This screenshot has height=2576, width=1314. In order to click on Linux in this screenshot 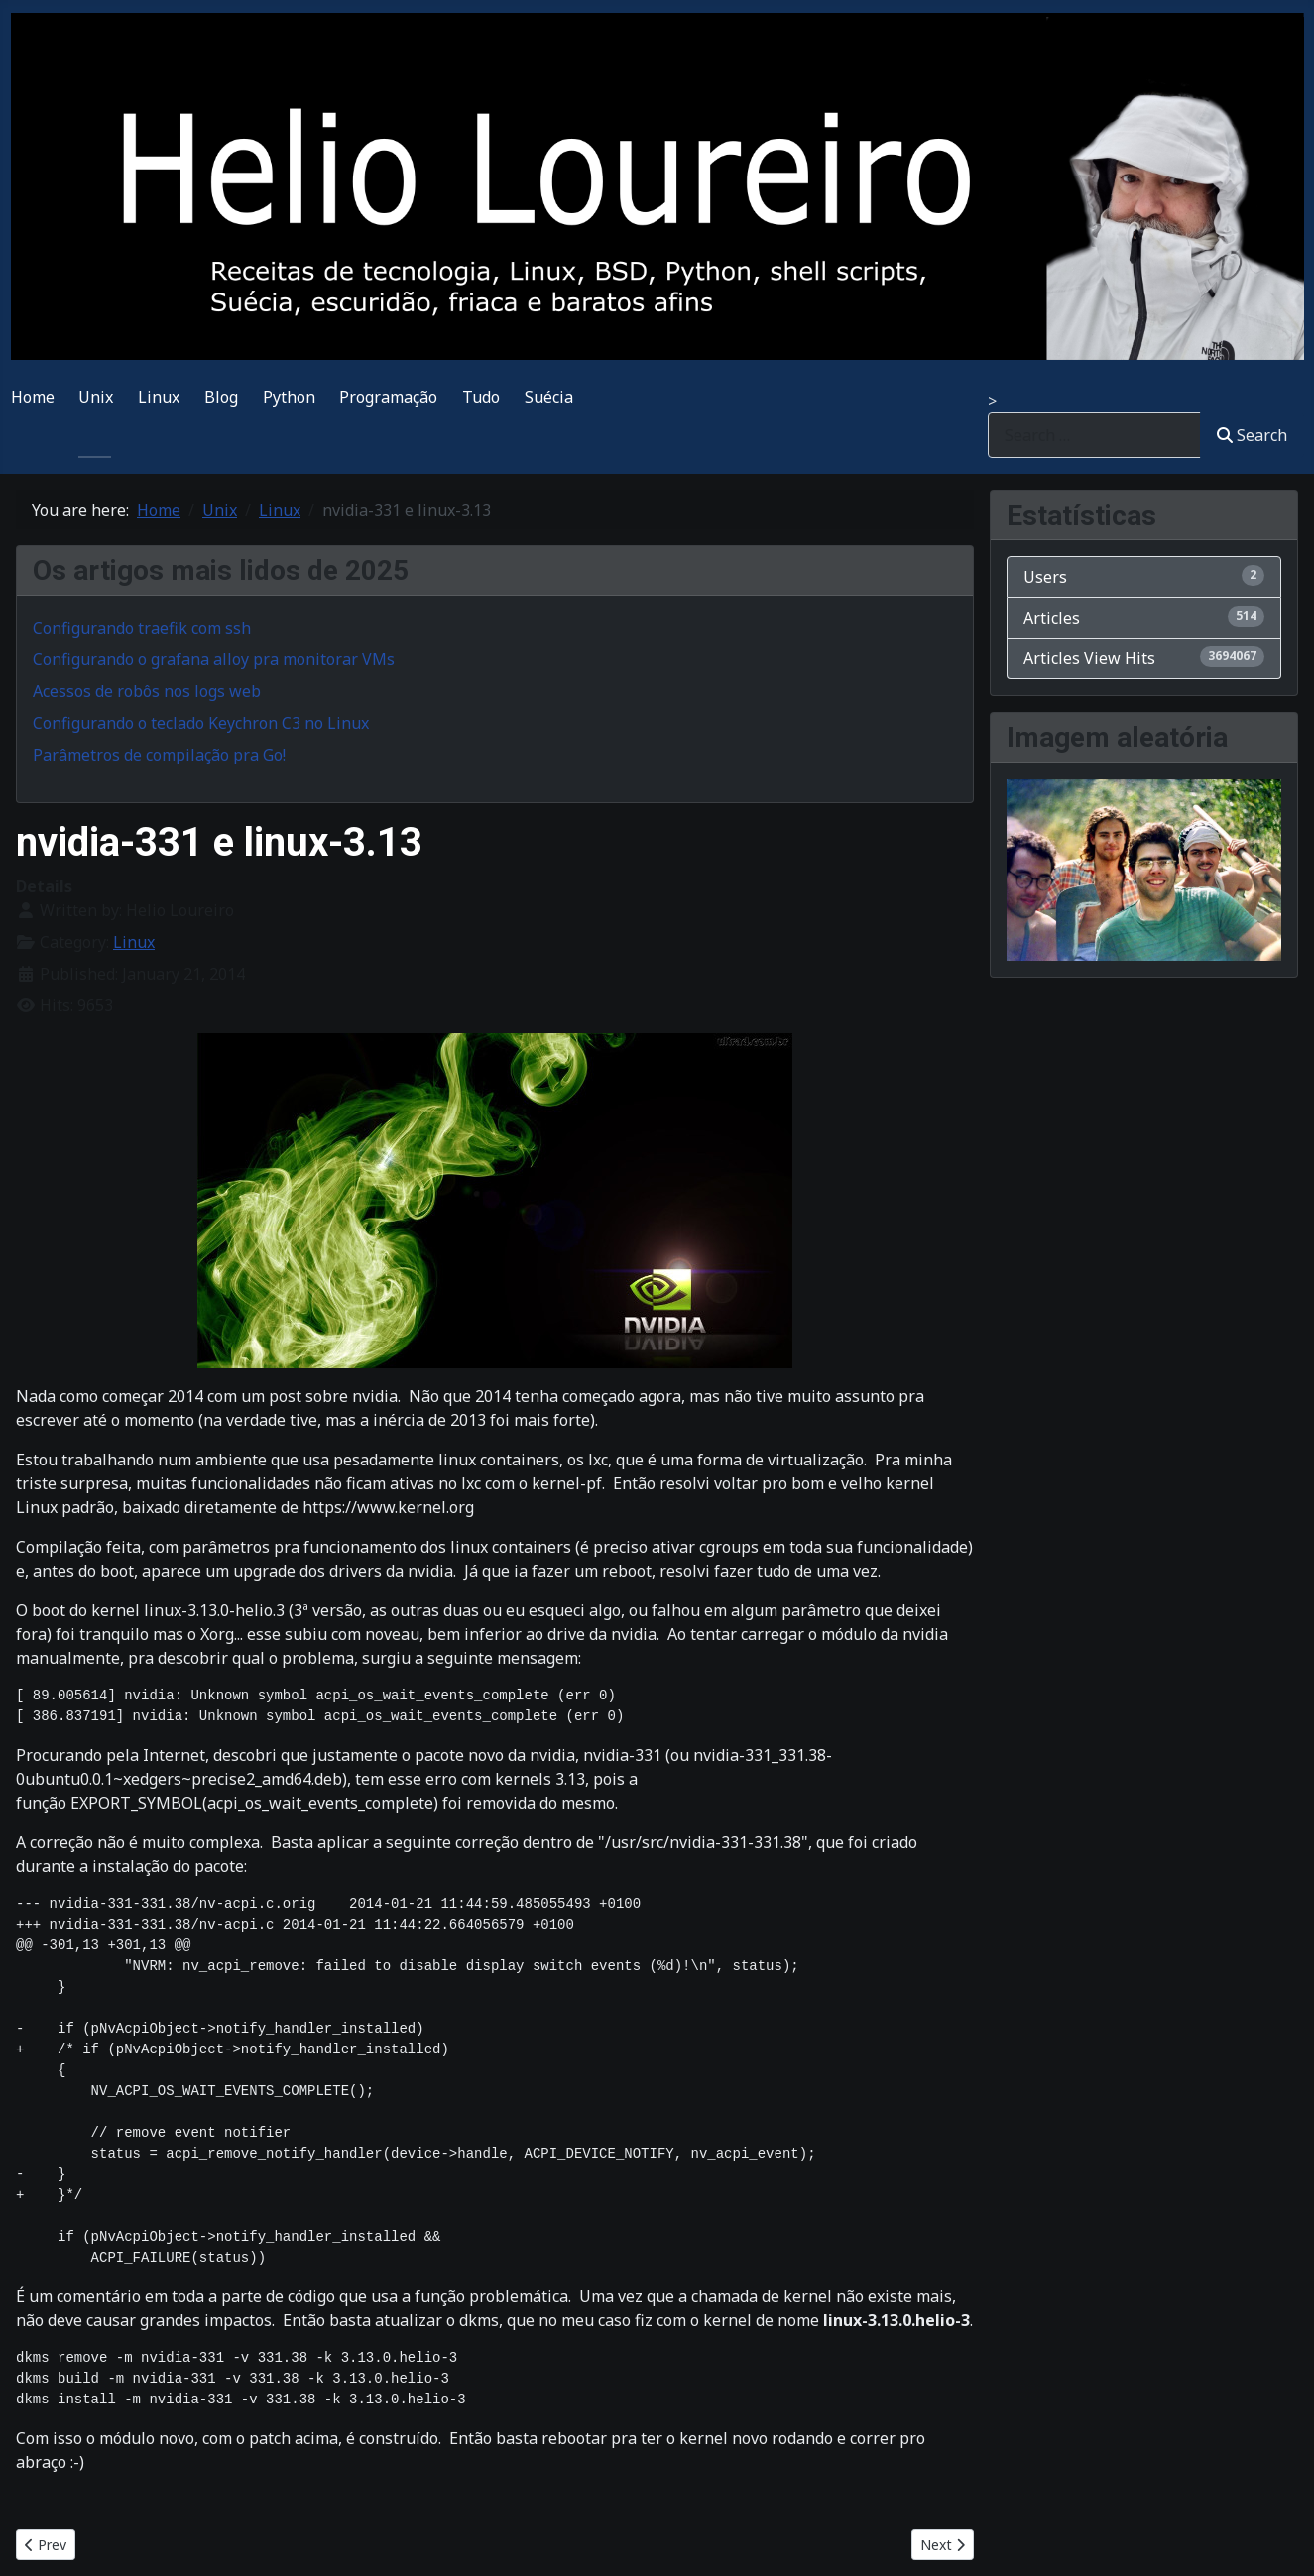, I will do `click(158, 397)`.